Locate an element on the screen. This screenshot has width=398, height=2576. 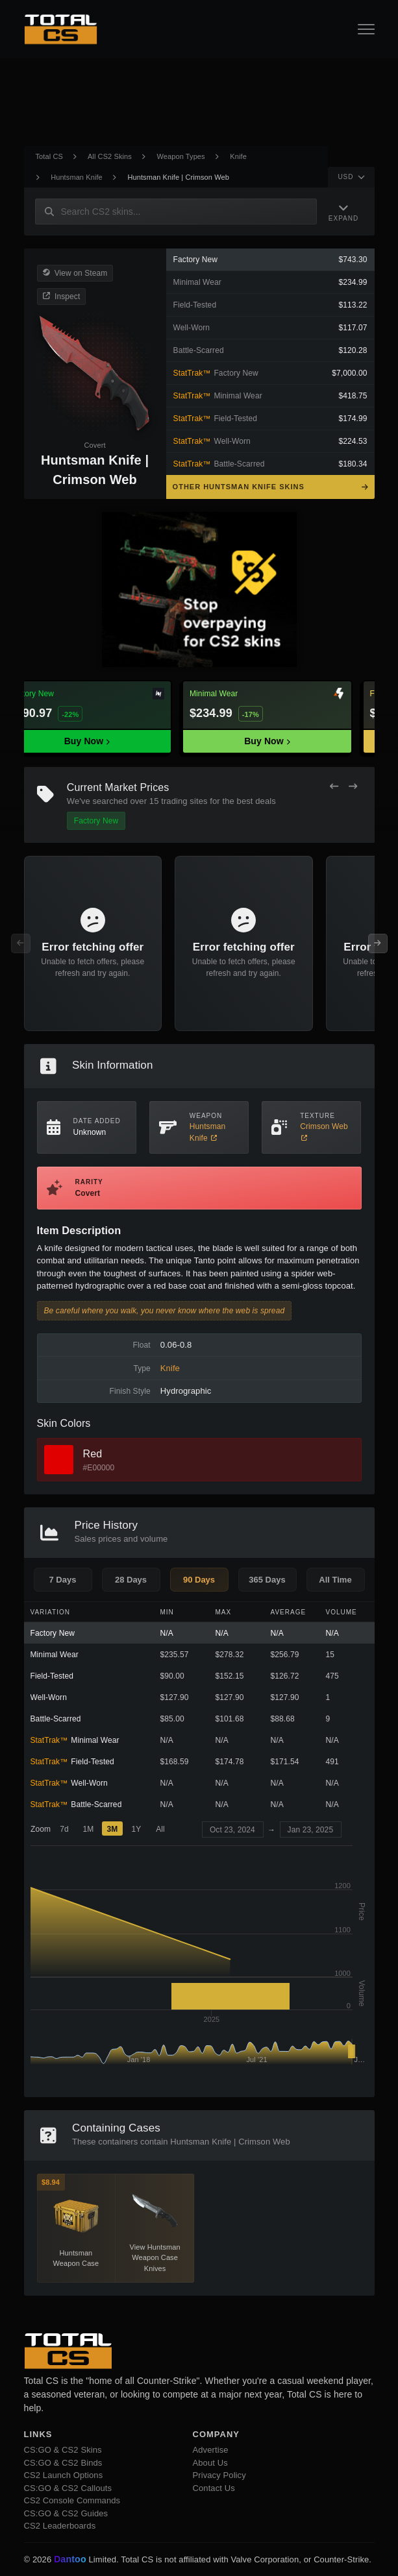
[Next Offers] is located at coordinates (353, 786).